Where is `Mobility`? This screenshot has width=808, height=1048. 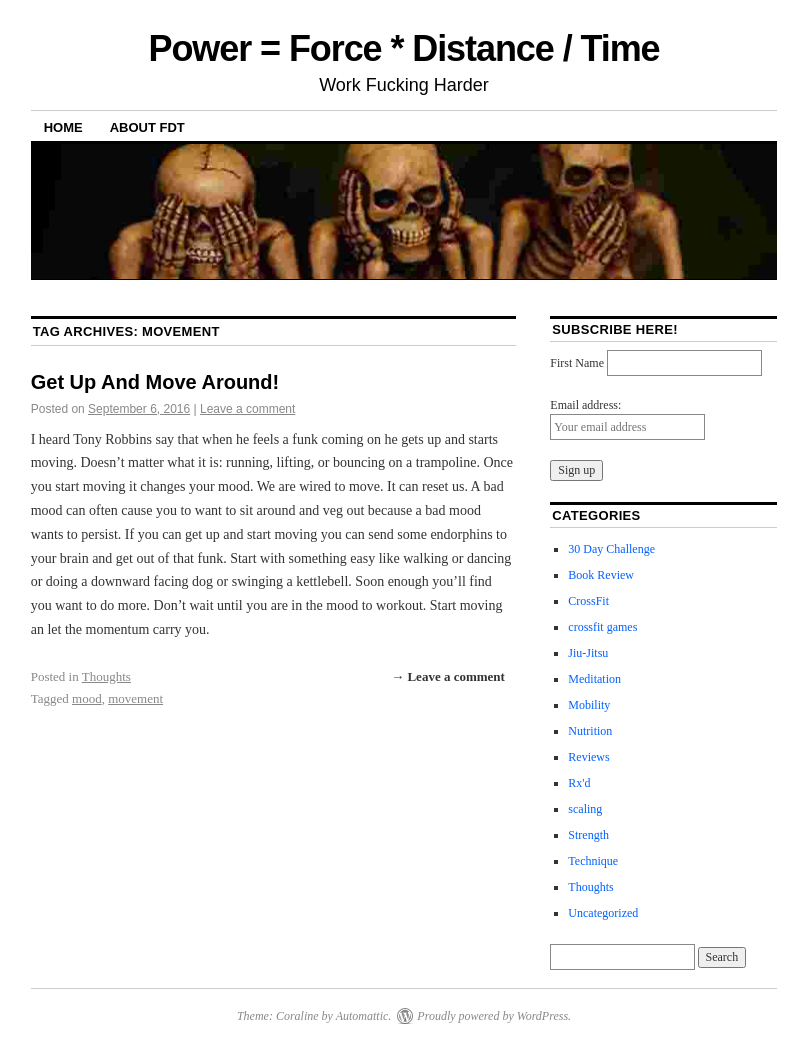 Mobility is located at coordinates (589, 705).